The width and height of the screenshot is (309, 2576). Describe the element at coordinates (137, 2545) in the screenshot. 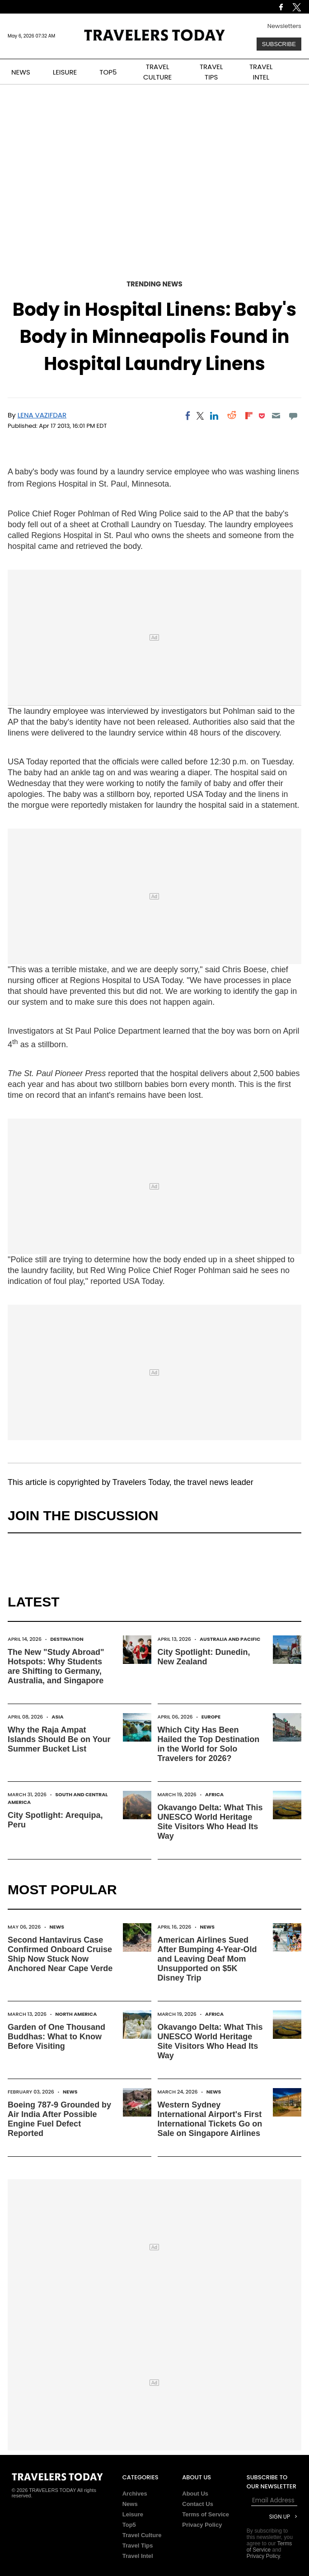

I see `Travel Tips` at that location.